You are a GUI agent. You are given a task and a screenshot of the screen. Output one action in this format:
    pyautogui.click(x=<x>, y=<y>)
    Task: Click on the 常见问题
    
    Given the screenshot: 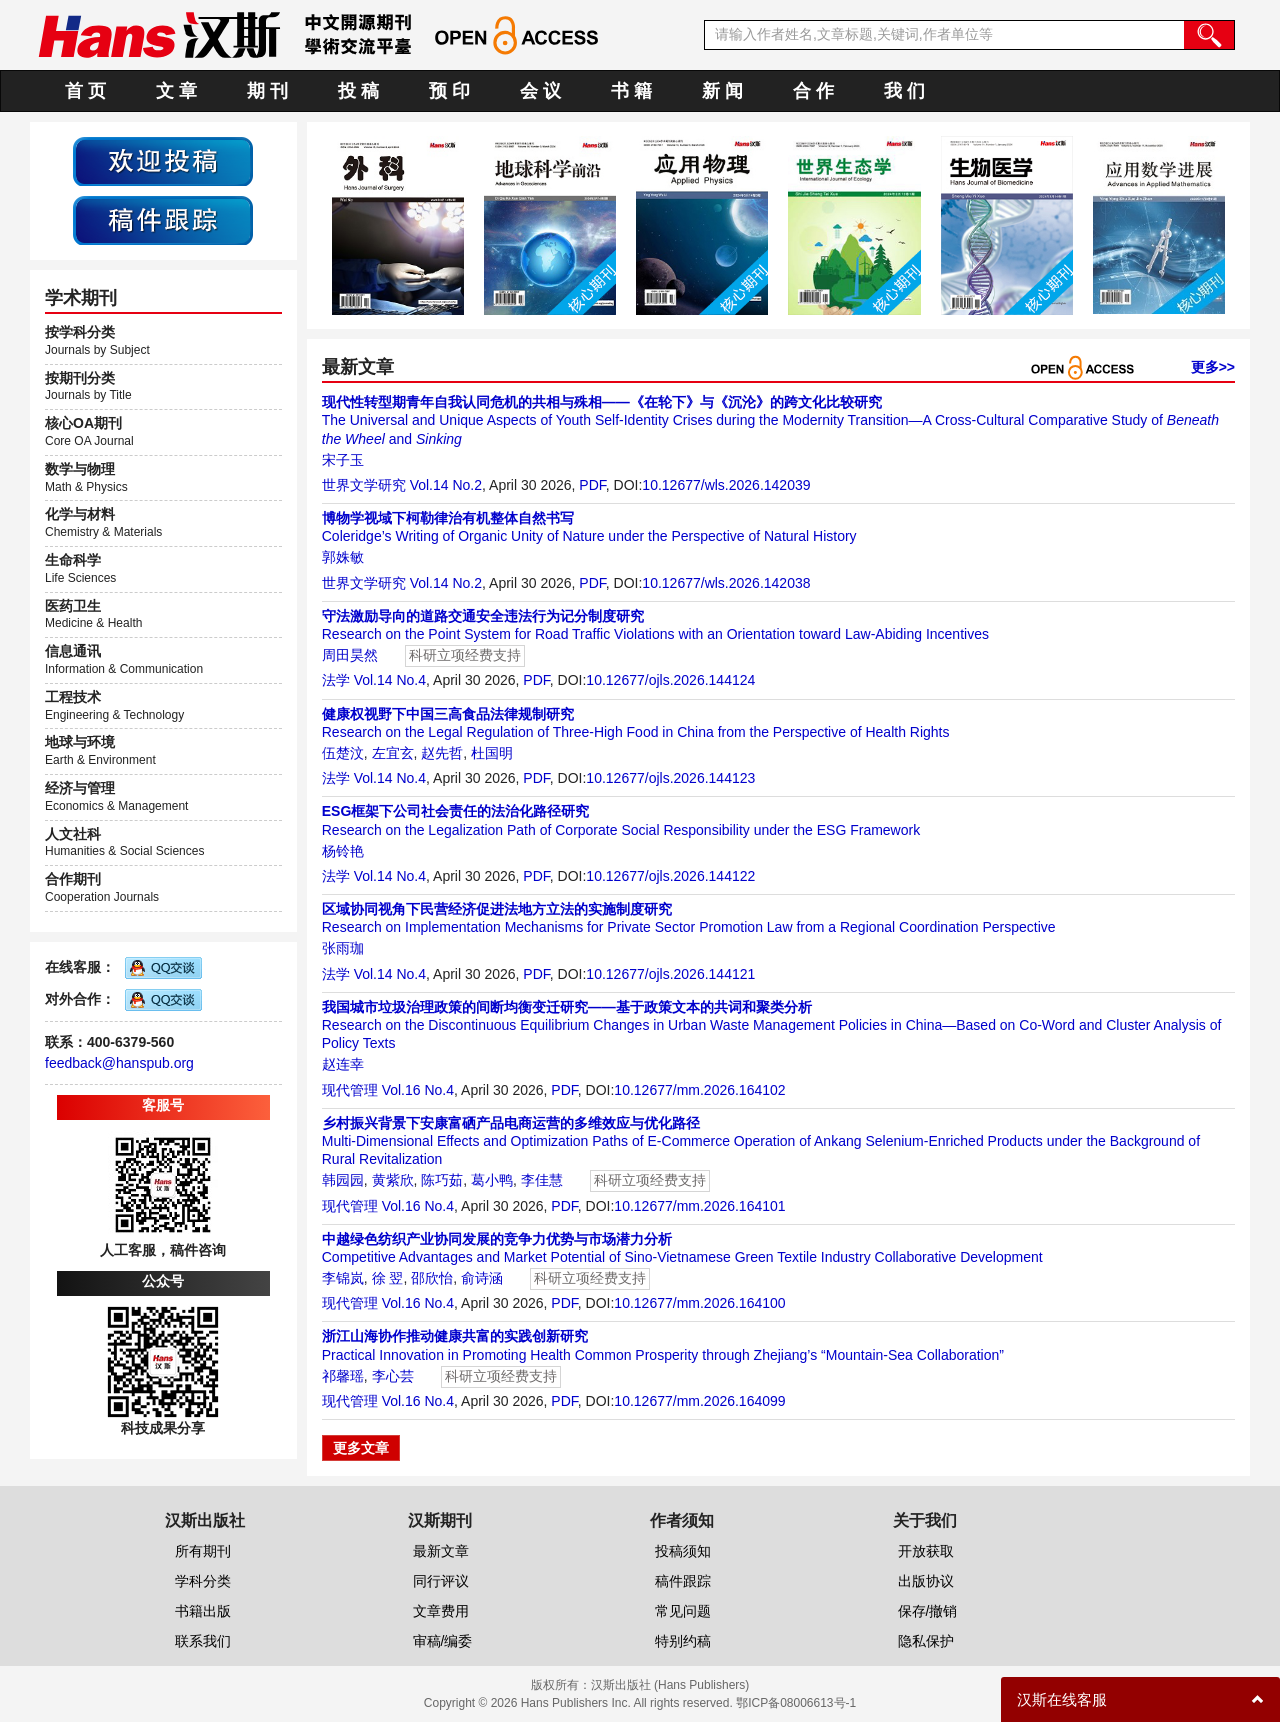 What is the action you would take?
    pyautogui.click(x=683, y=1611)
    